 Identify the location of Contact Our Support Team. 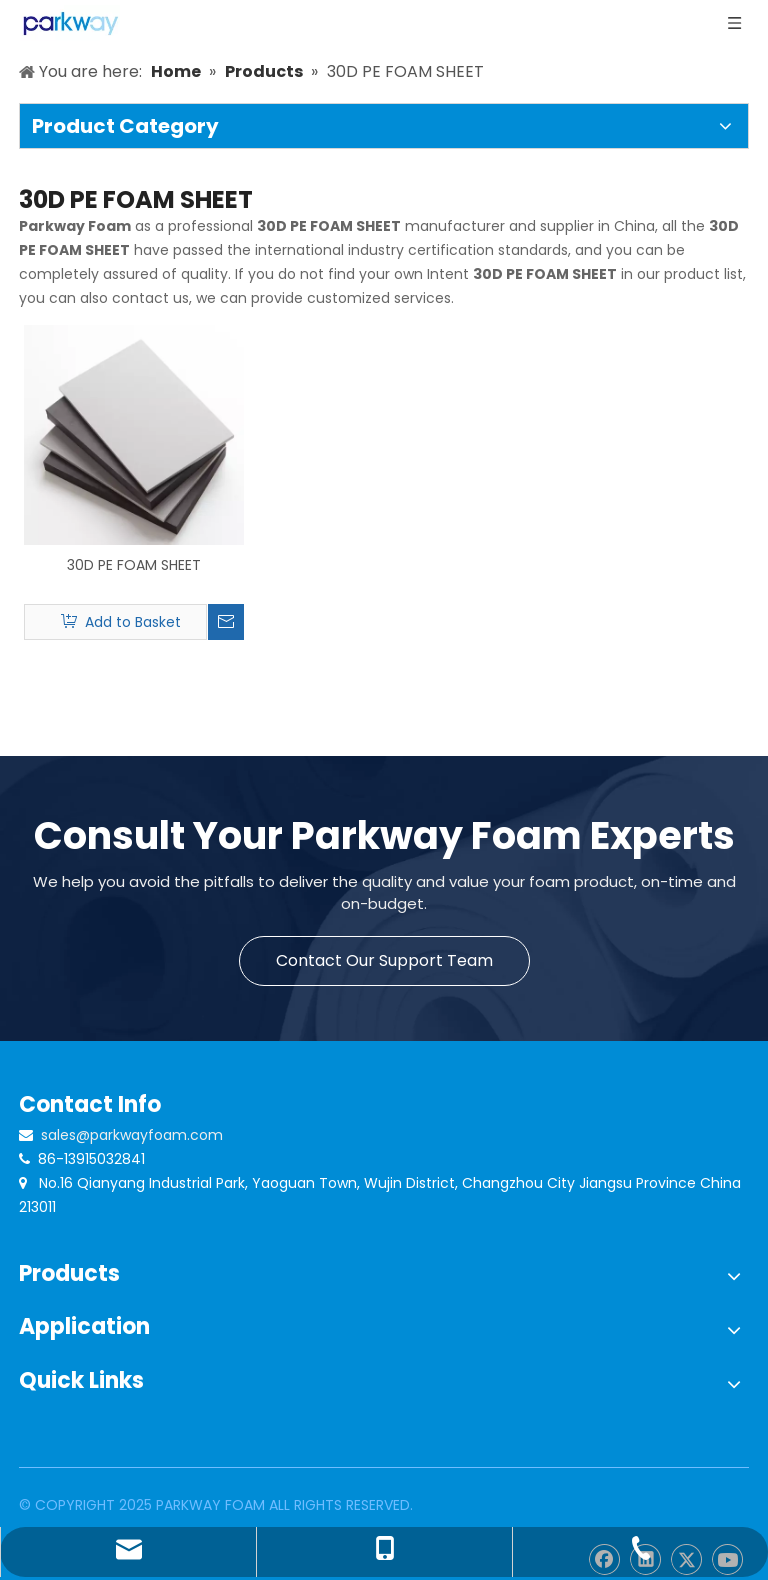
(384, 960).